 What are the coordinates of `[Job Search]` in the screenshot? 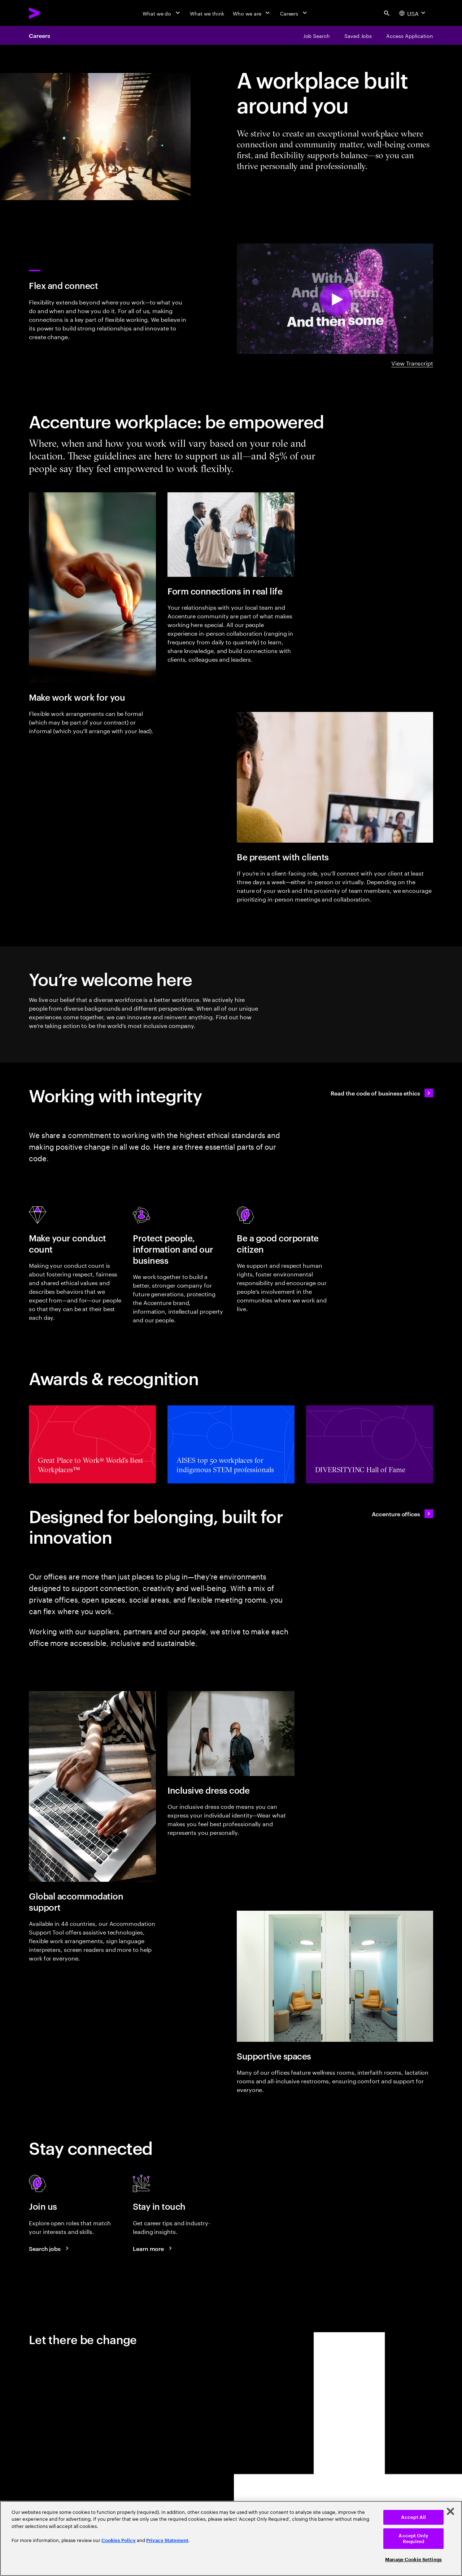 It's located at (316, 35).